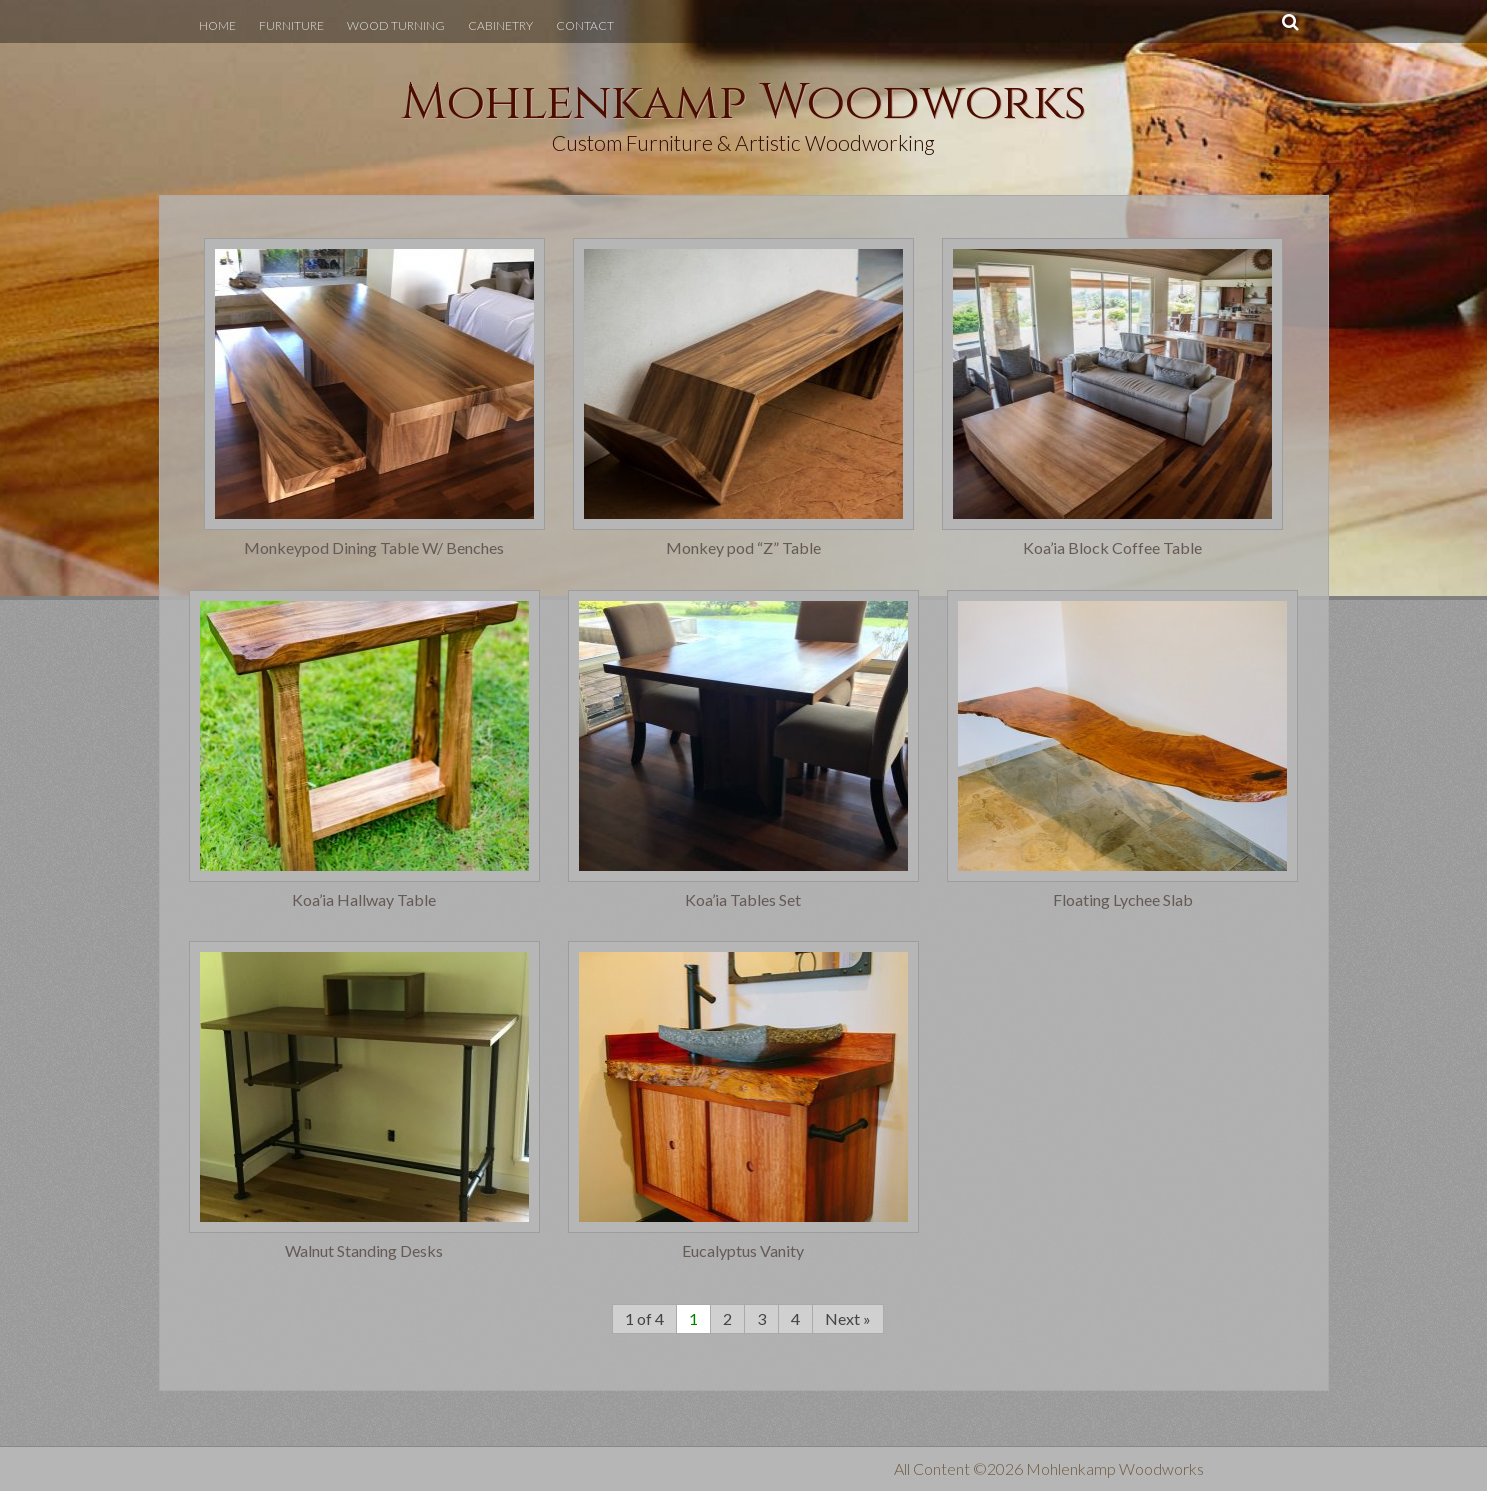 This screenshot has height=1491, width=1487. What do you see at coordinates (743, 900) in the screenshot?
I see `Koa’ia Tables Set` at bounding box center [743, 900].